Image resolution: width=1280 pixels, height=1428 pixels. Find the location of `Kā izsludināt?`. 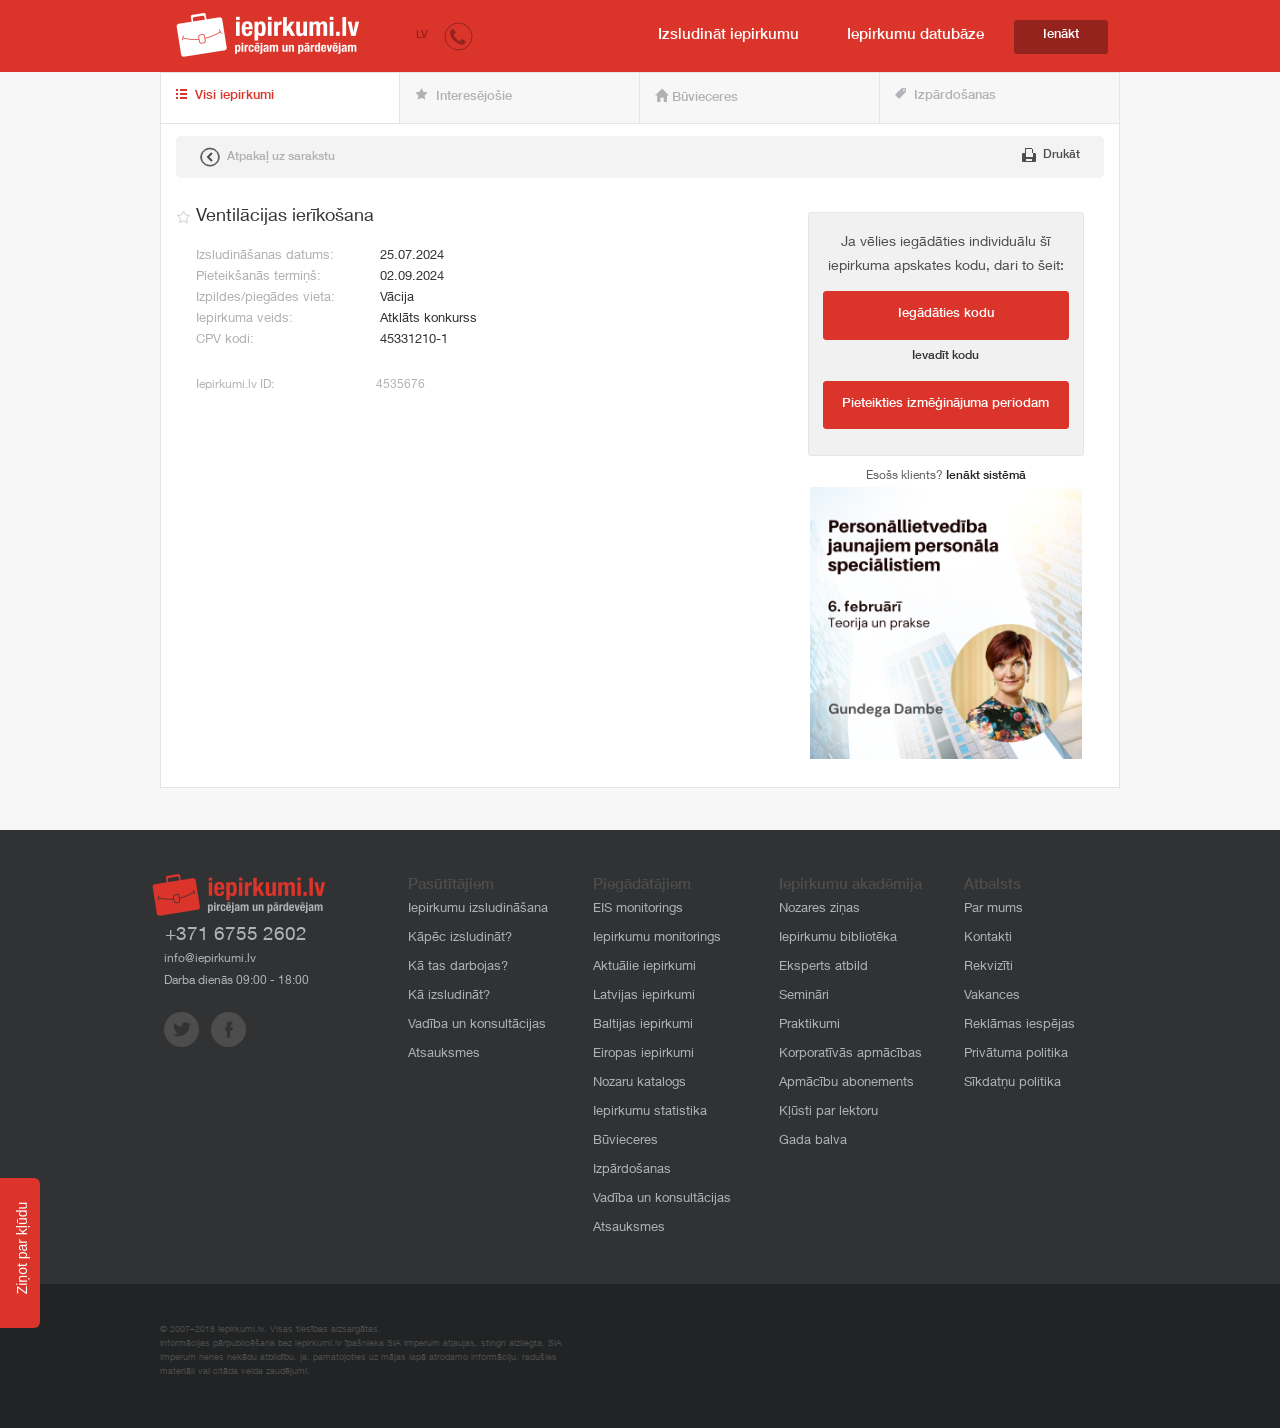

Kā izsludināt? is located at coordinates (449, 996).